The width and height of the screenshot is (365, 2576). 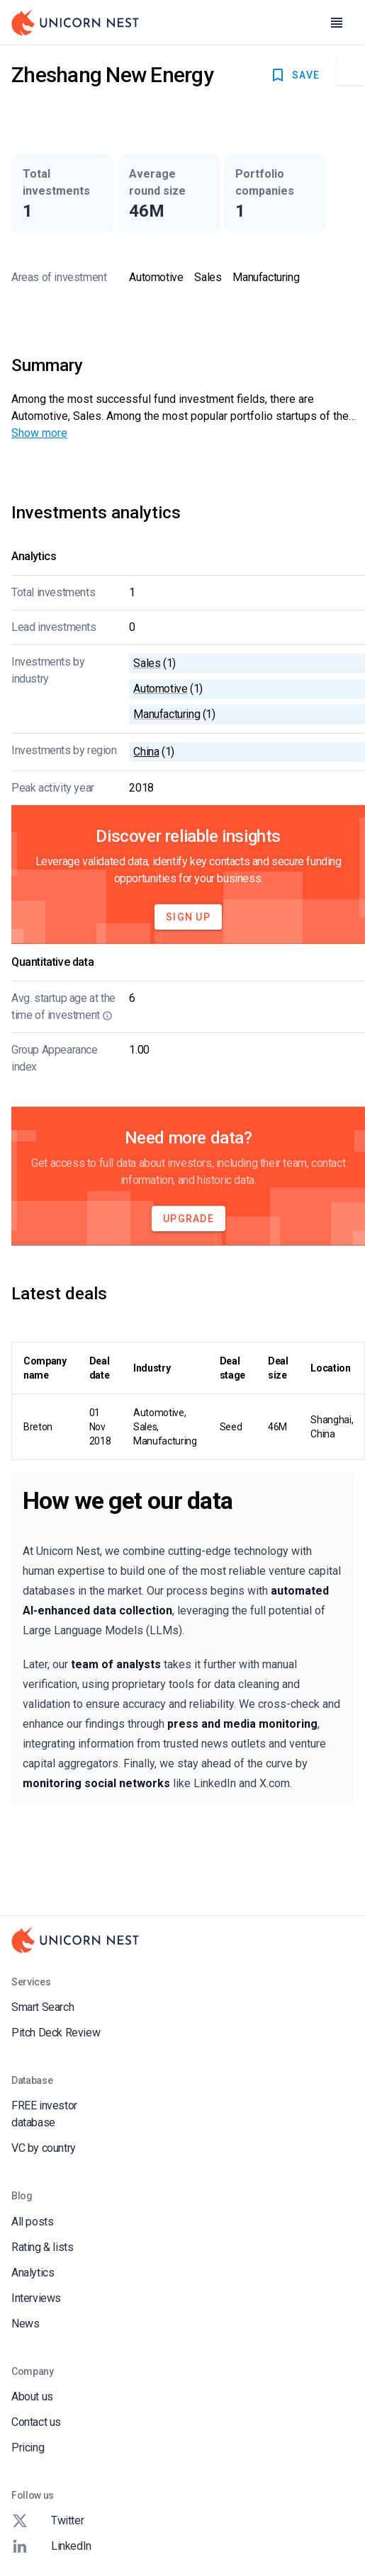 I want to click on News, so click(x=25, y=2323).